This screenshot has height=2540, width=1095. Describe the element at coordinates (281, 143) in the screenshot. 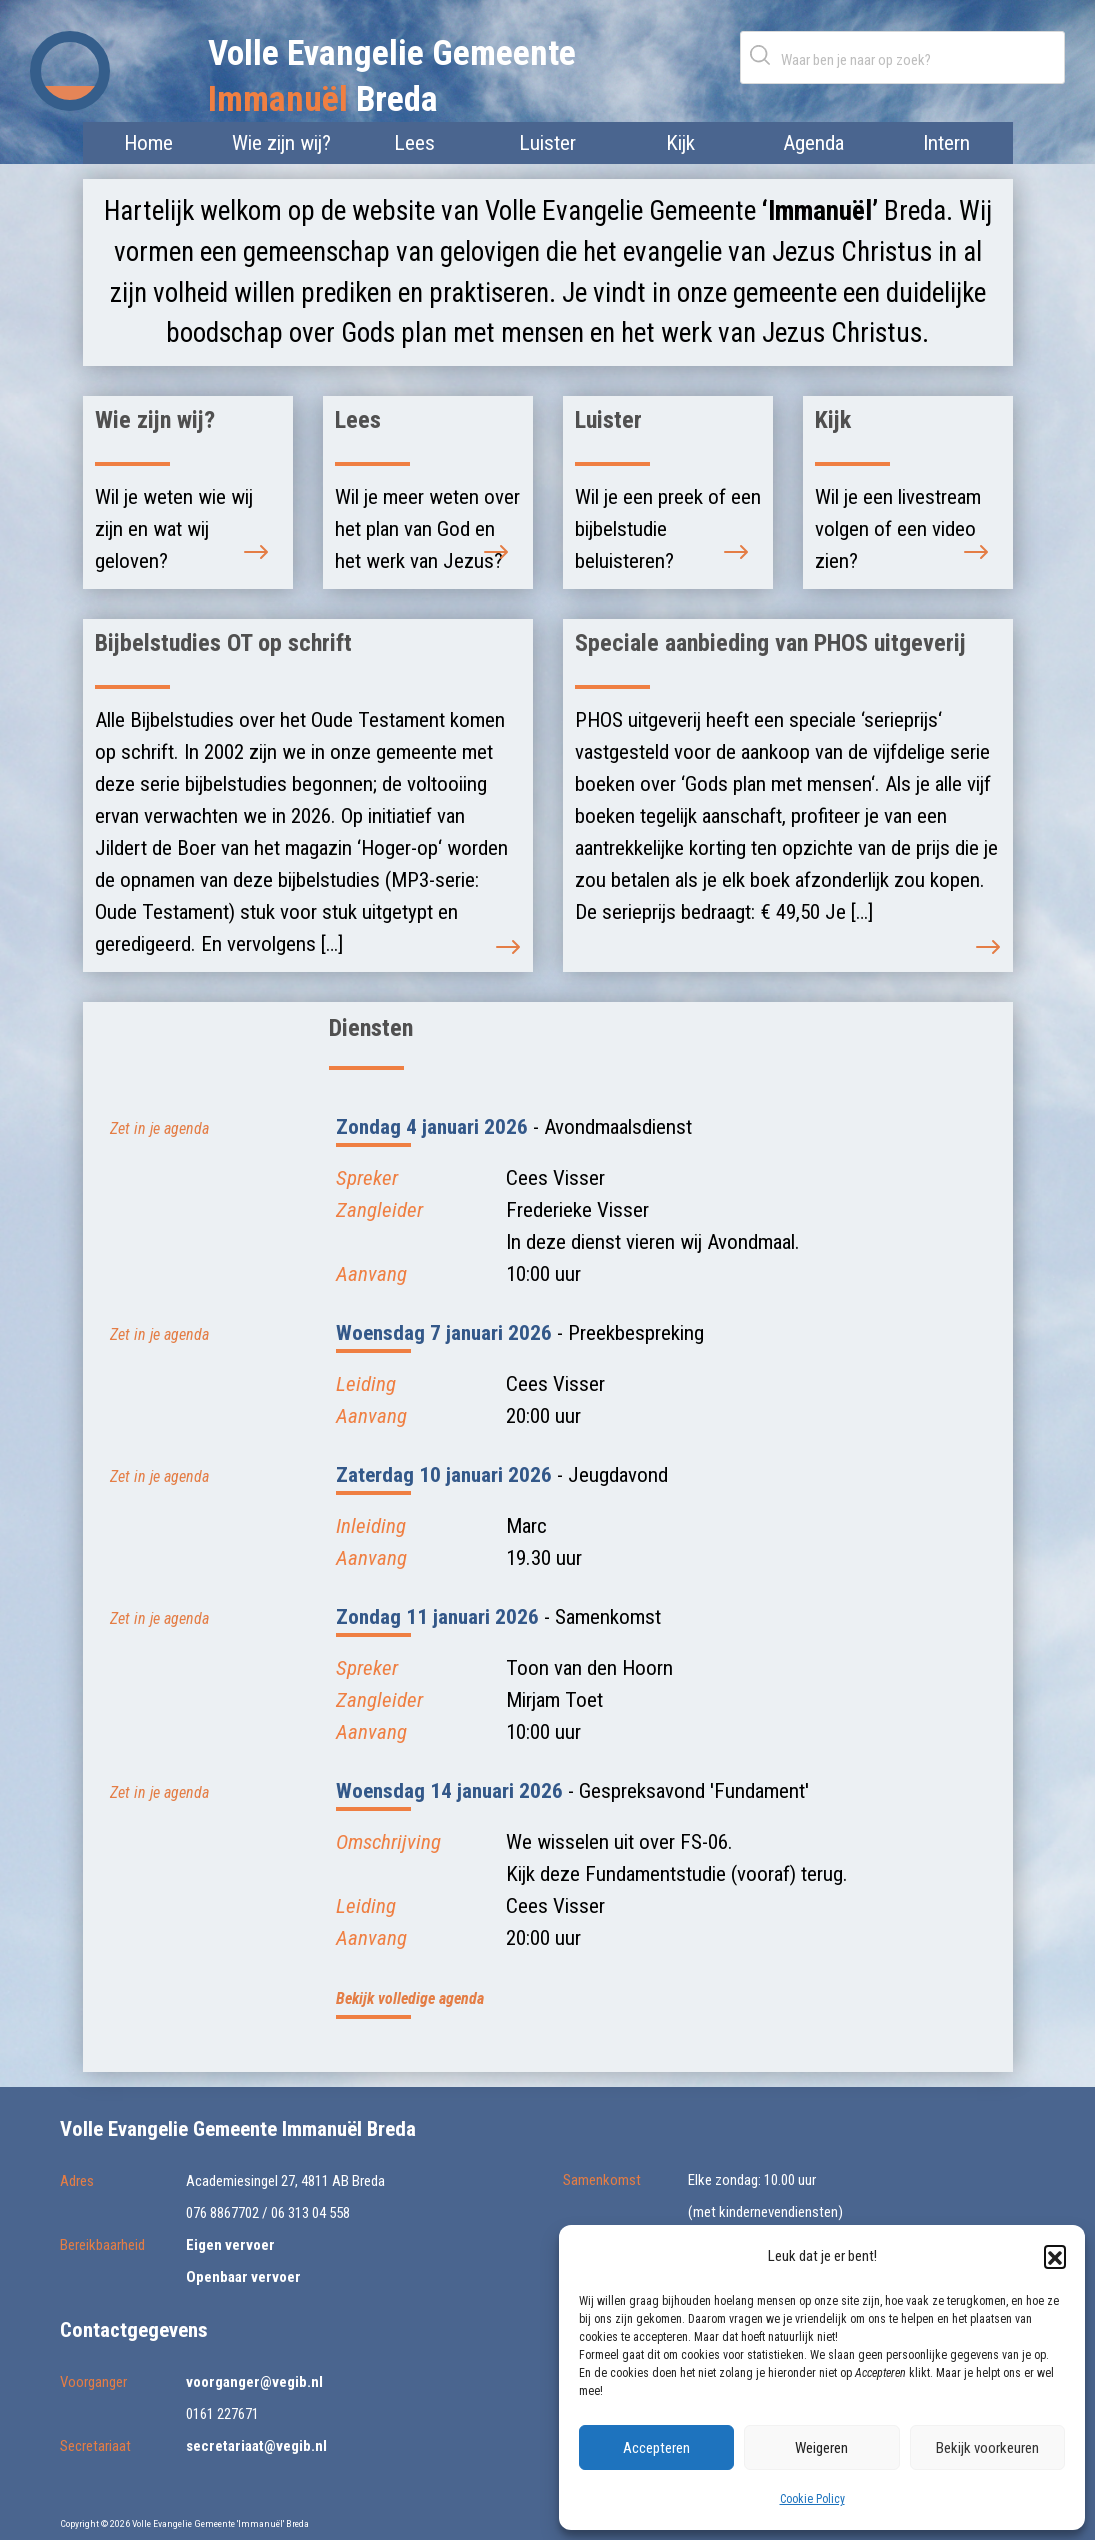

I see `Wie zijn wij?` at that location.